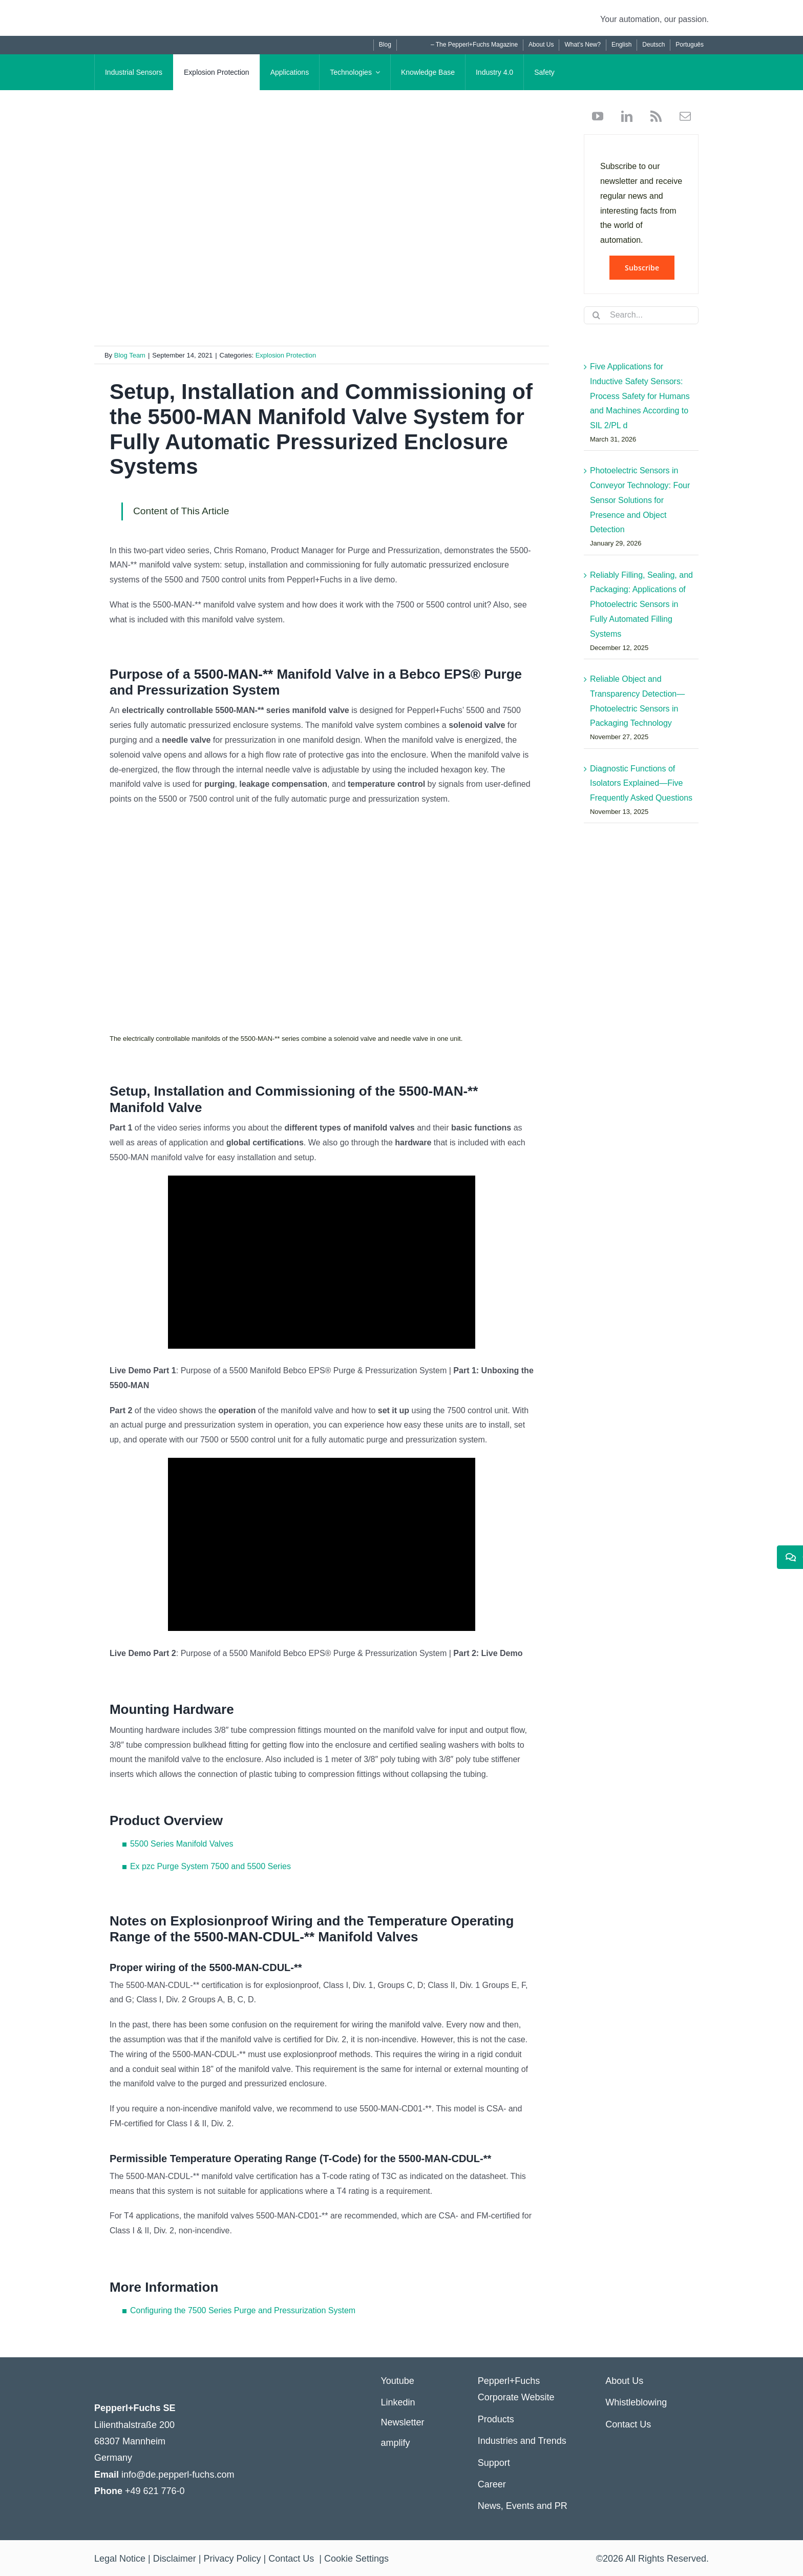 This screenshot has width=803, height=2576. What do you see at coordinates (641, 783) in the screenshot?
I see `Diagnostic Functions of Isolators Explained—Five Frequently Asked Questions` at bounding box center [641, 783].